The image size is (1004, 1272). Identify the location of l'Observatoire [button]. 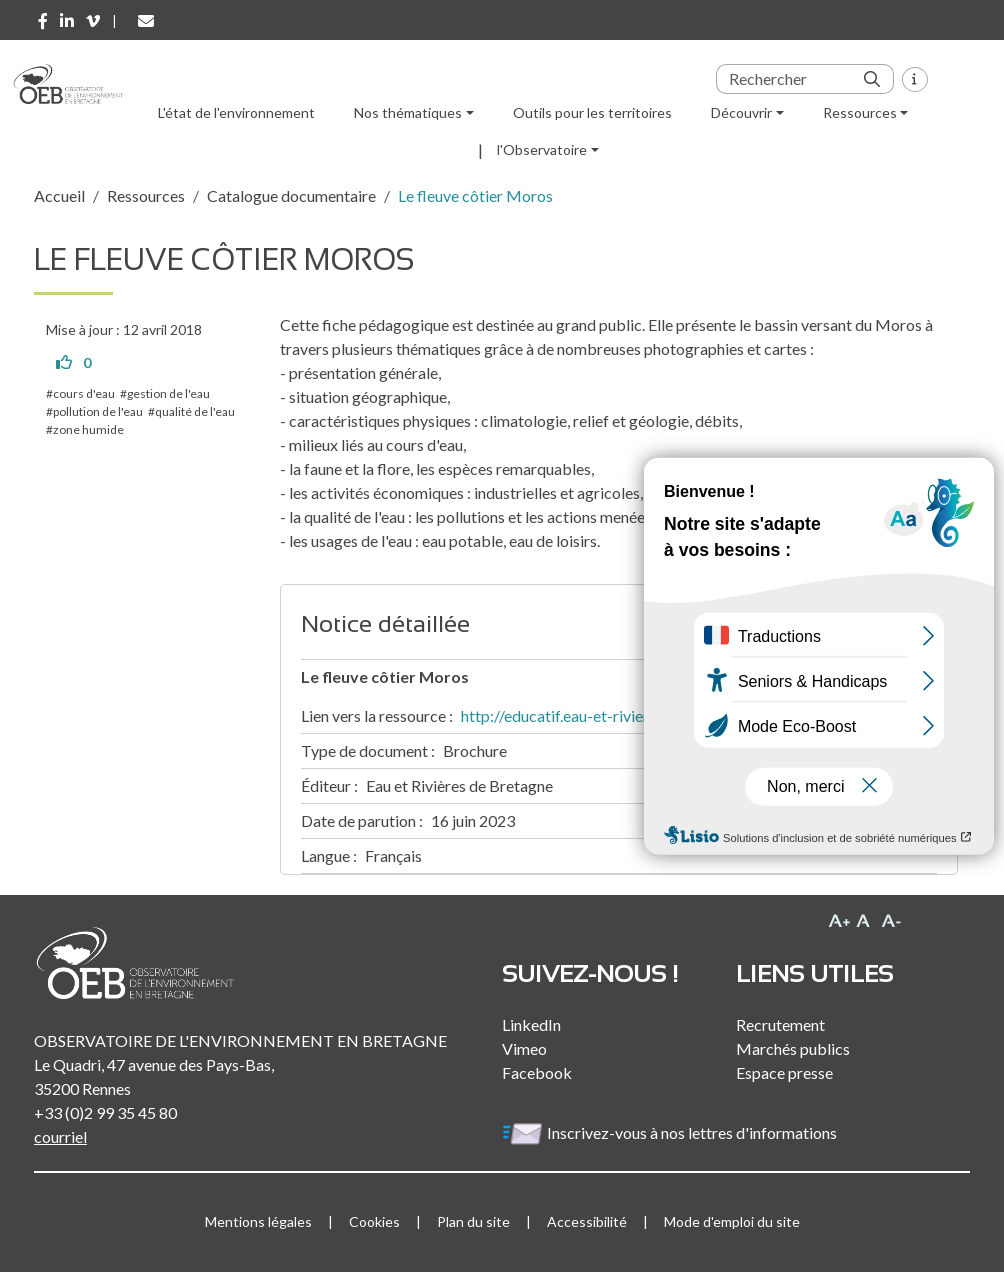
(542, 149).